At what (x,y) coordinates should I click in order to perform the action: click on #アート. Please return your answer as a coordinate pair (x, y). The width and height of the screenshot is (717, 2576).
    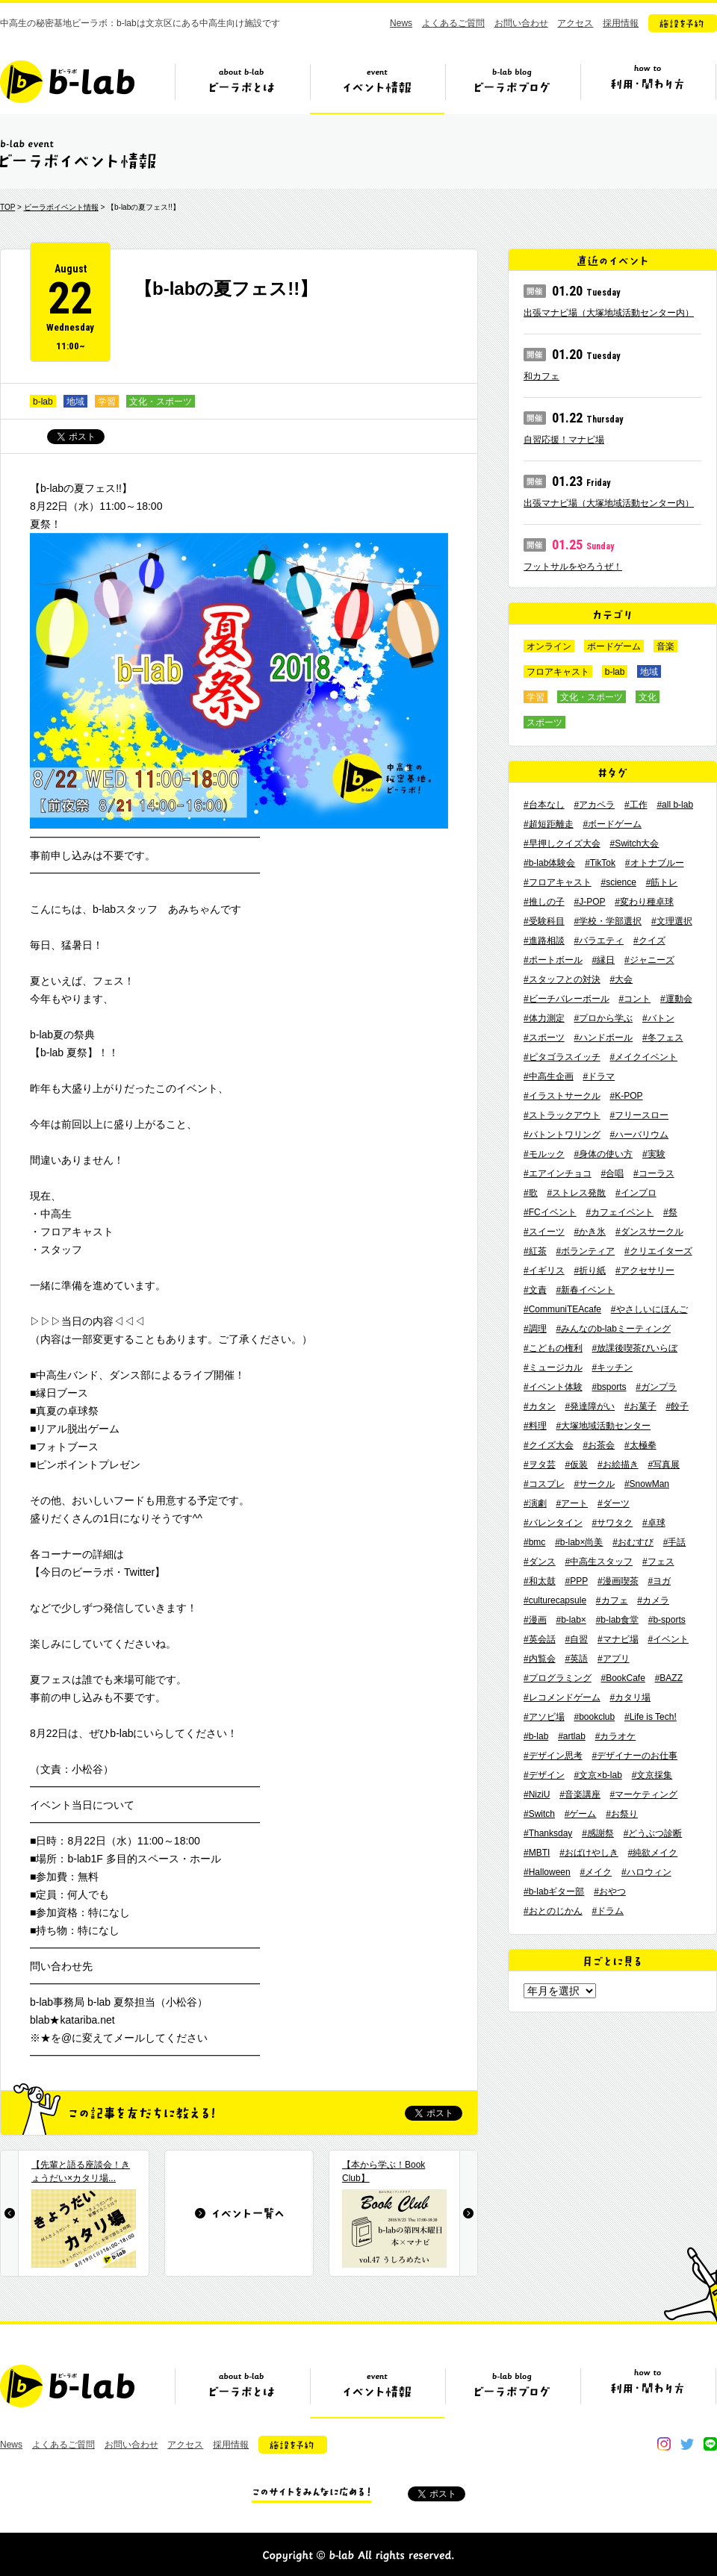
    Looking at the image, I should click on (572, 1503).